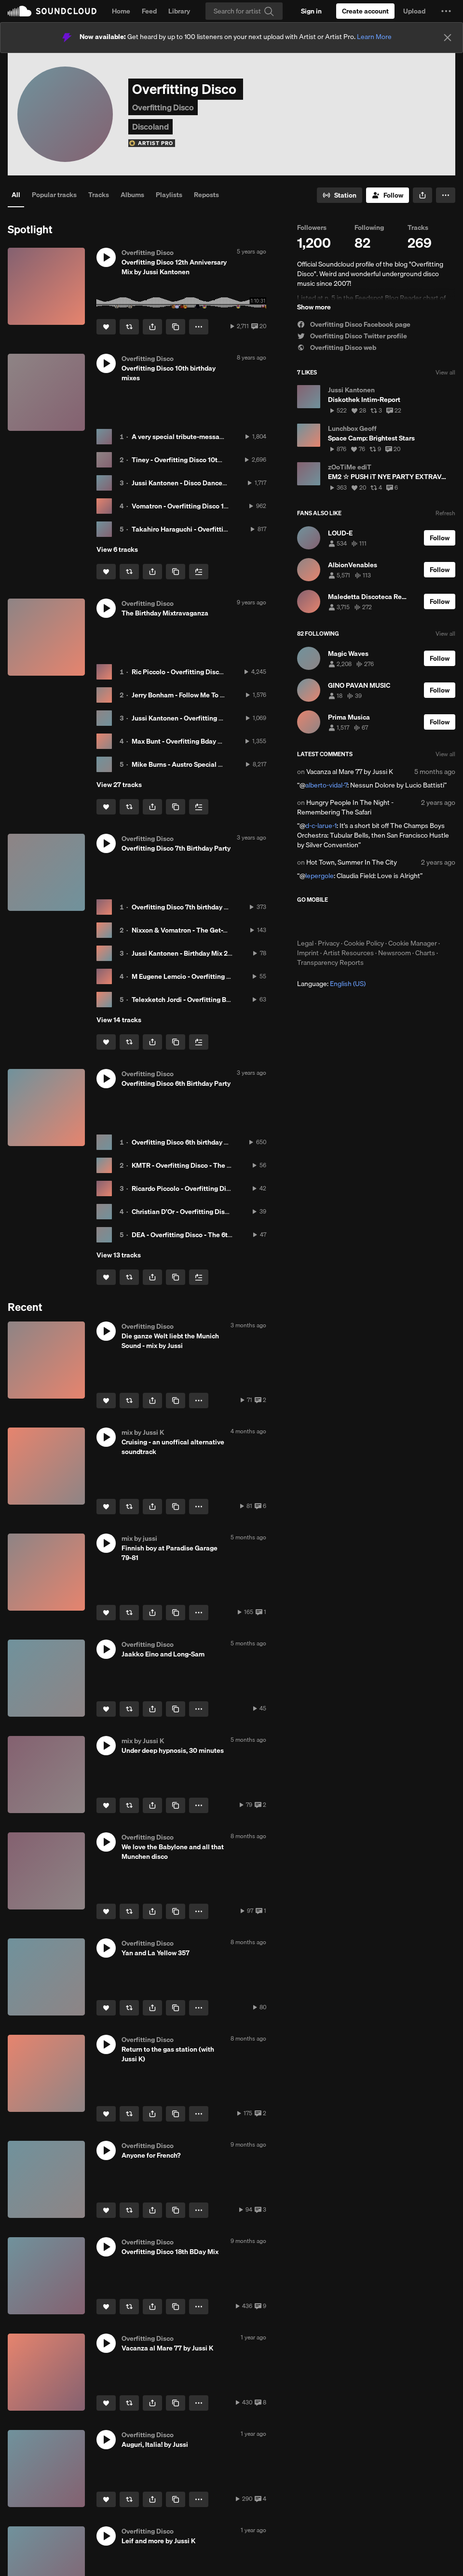  What do you see at coordinates (329, 943) in the screenshot?
I see `Privacy` at bounding box center [329, 943].